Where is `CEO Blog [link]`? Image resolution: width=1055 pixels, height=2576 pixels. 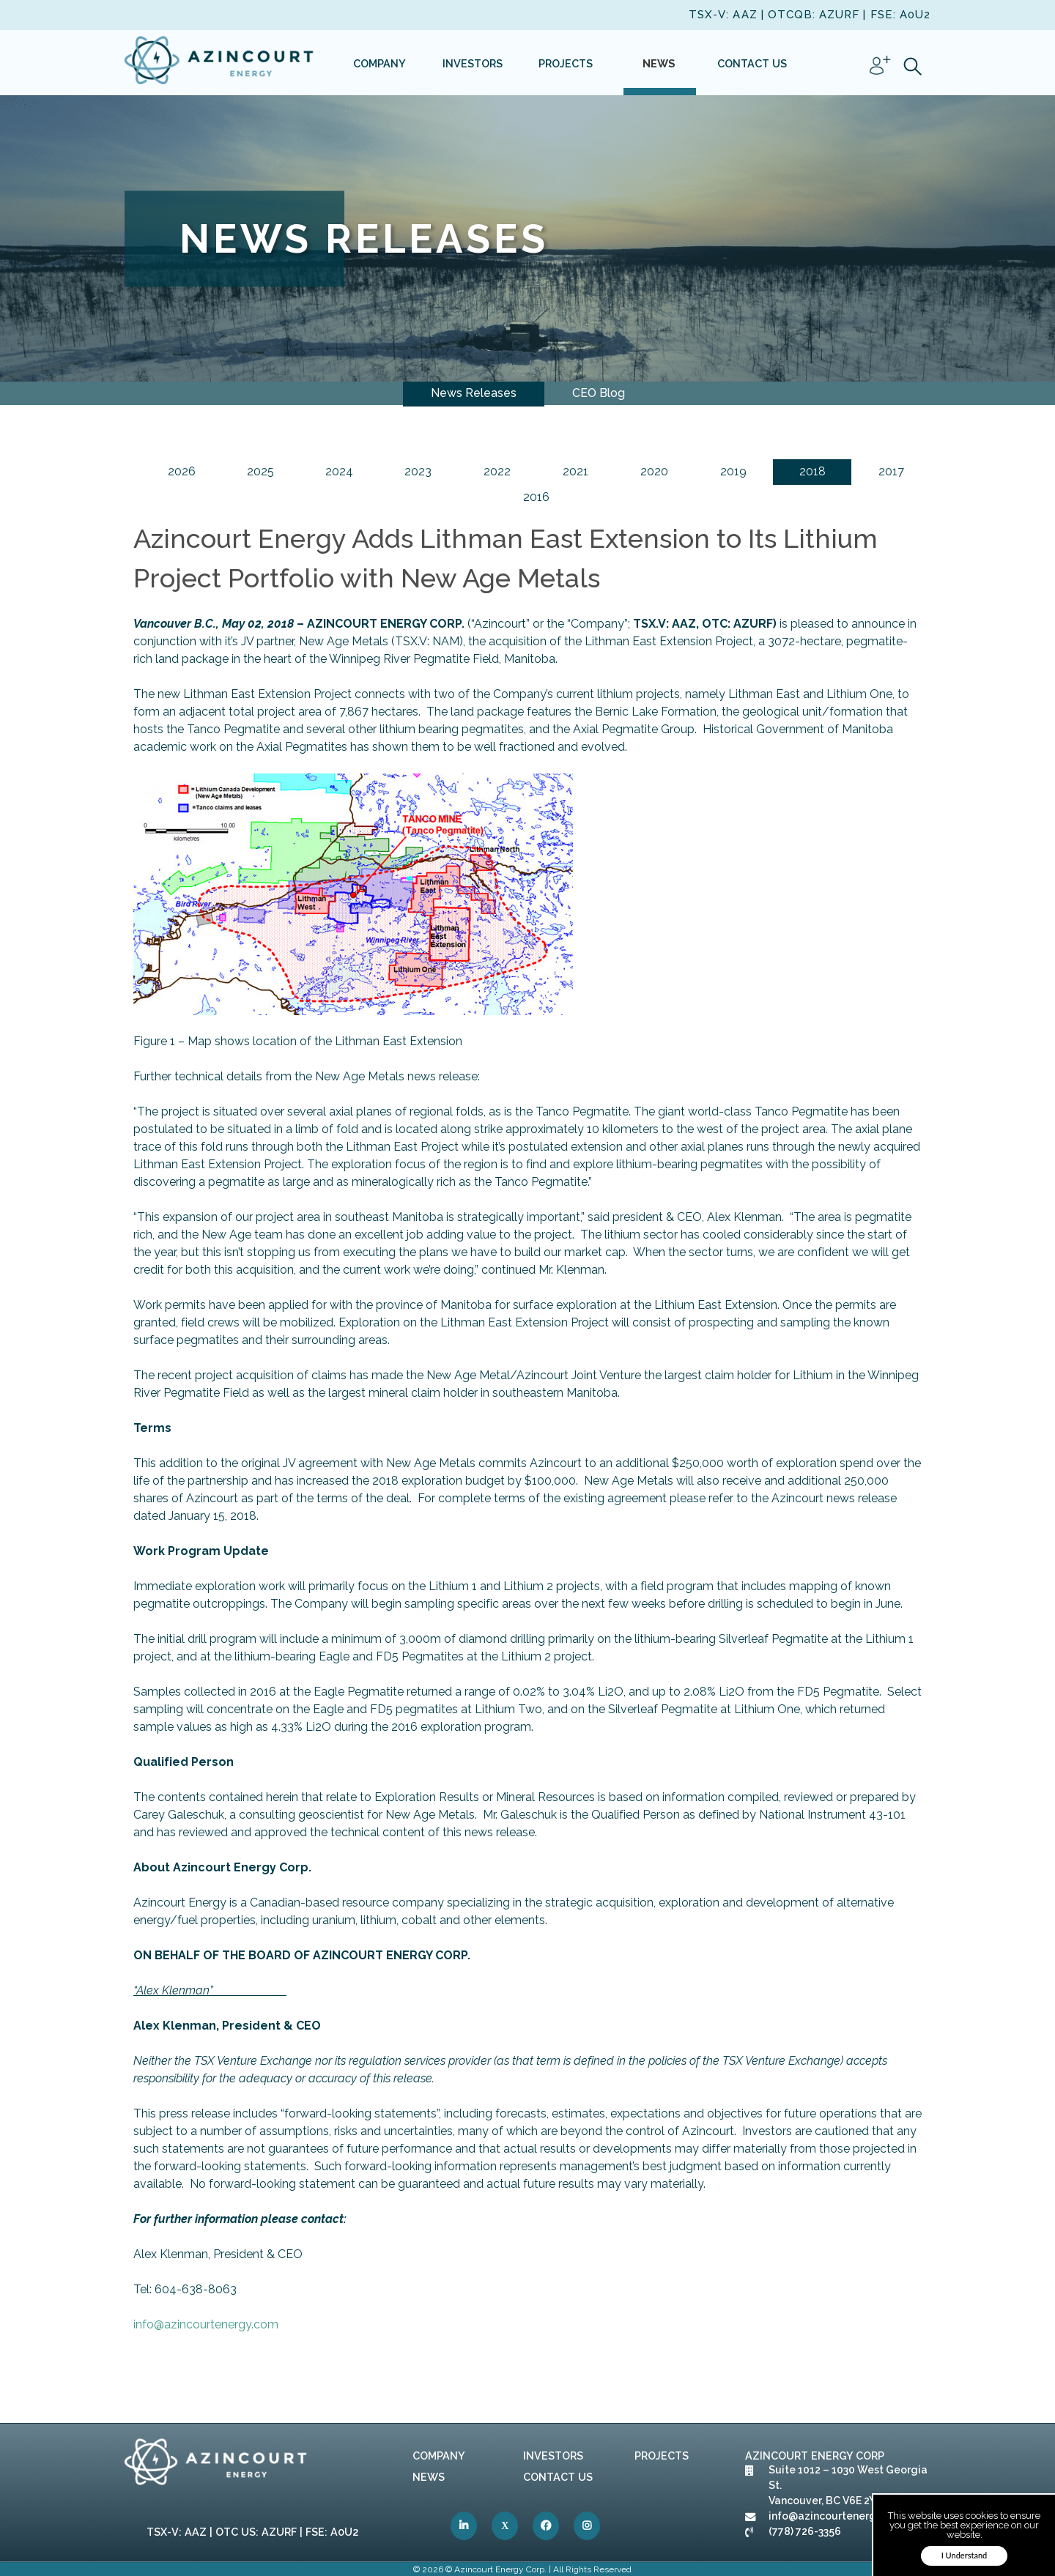 CEO Blog [link] is located at coordinates (598, 393).